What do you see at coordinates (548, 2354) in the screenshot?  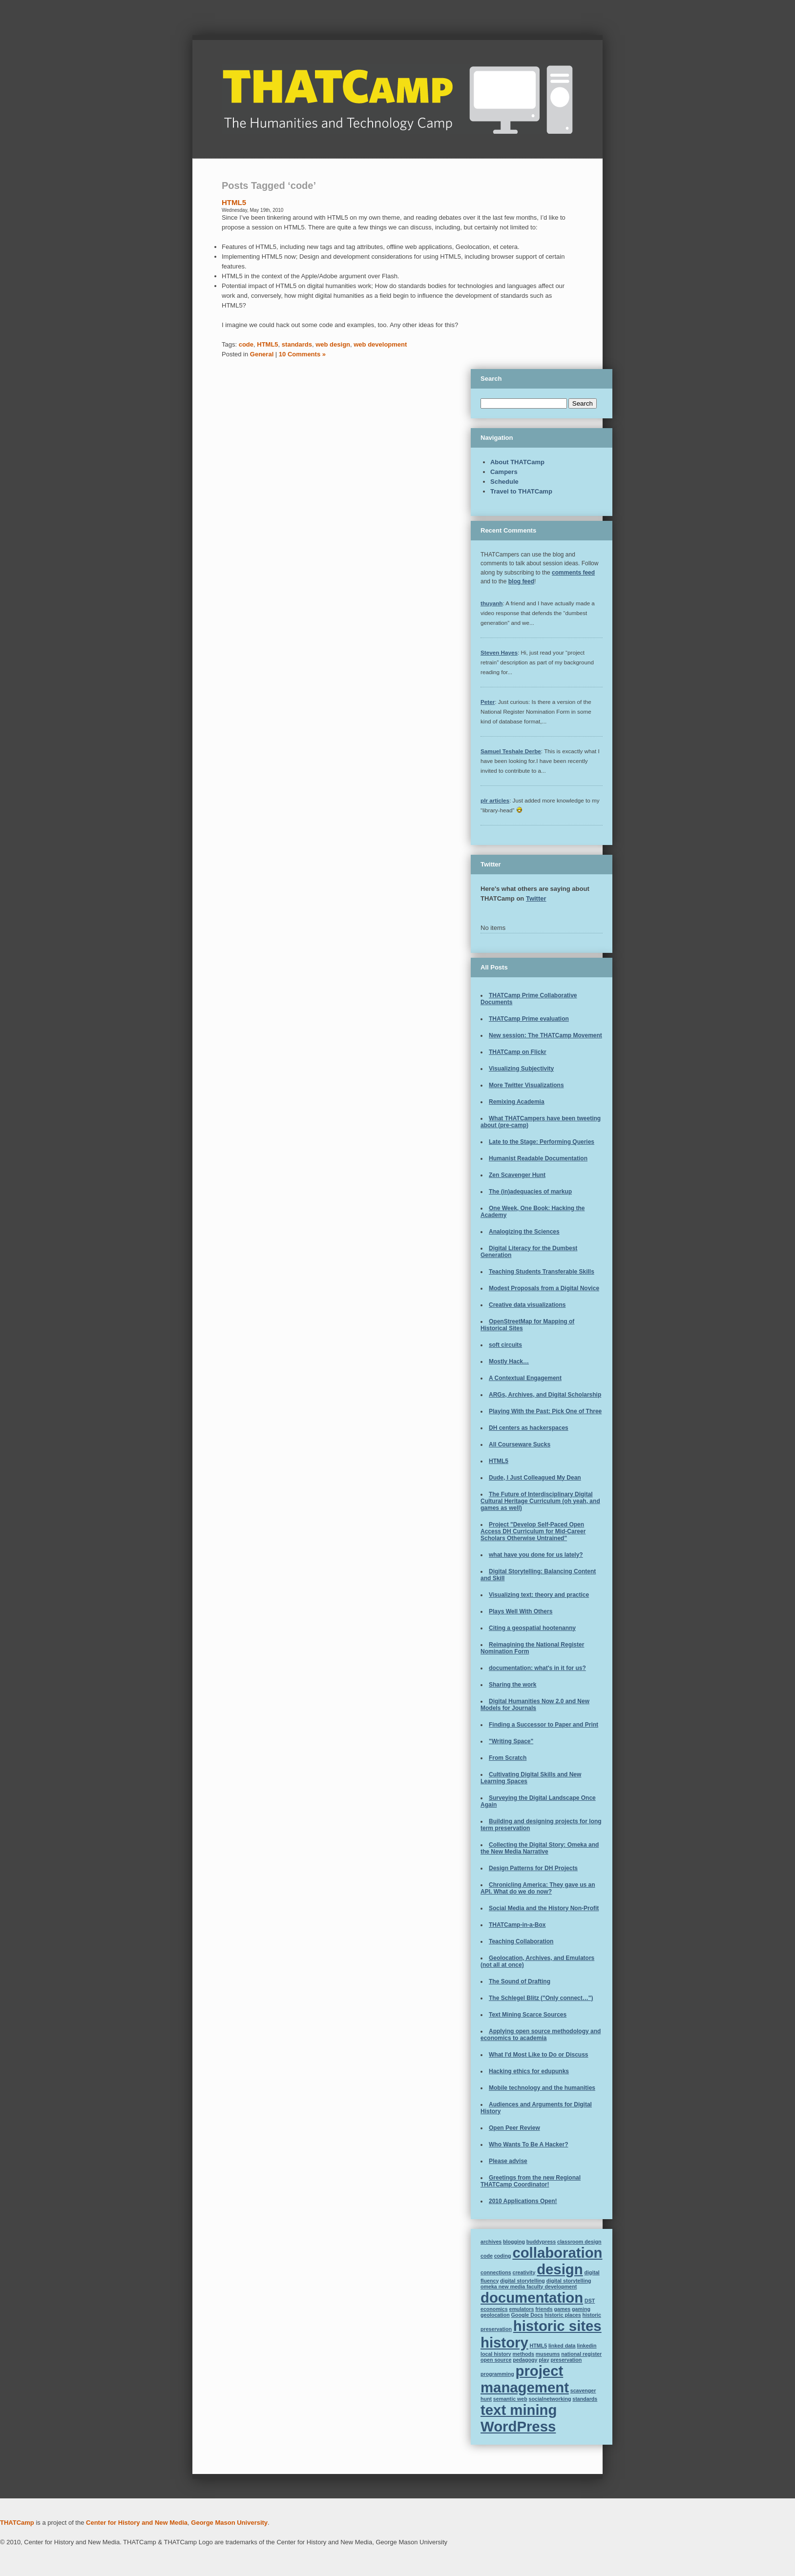 I see `museums [museums (1 item)]` at bounding box center [548, 2354].